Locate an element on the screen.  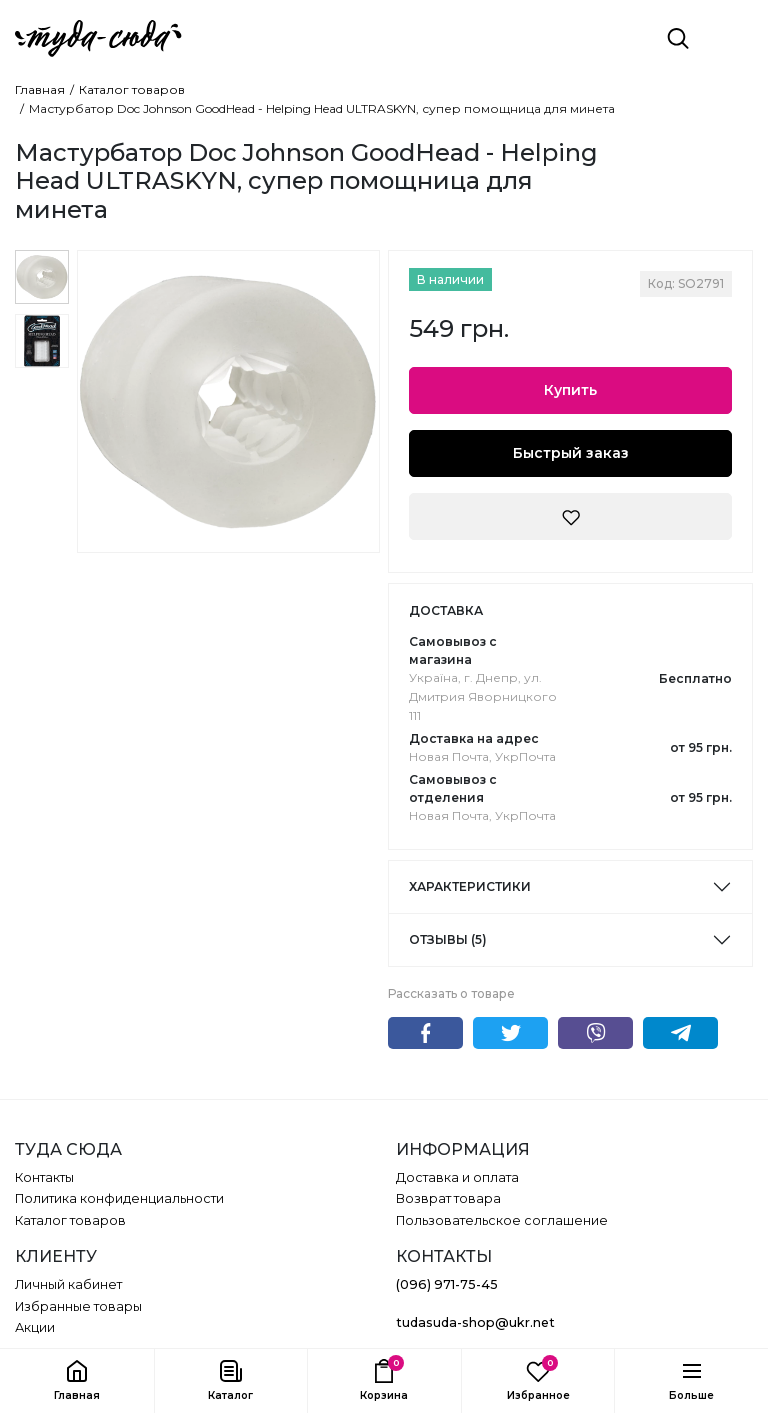
Отзывы (5) is located at coordinates (448, 939).